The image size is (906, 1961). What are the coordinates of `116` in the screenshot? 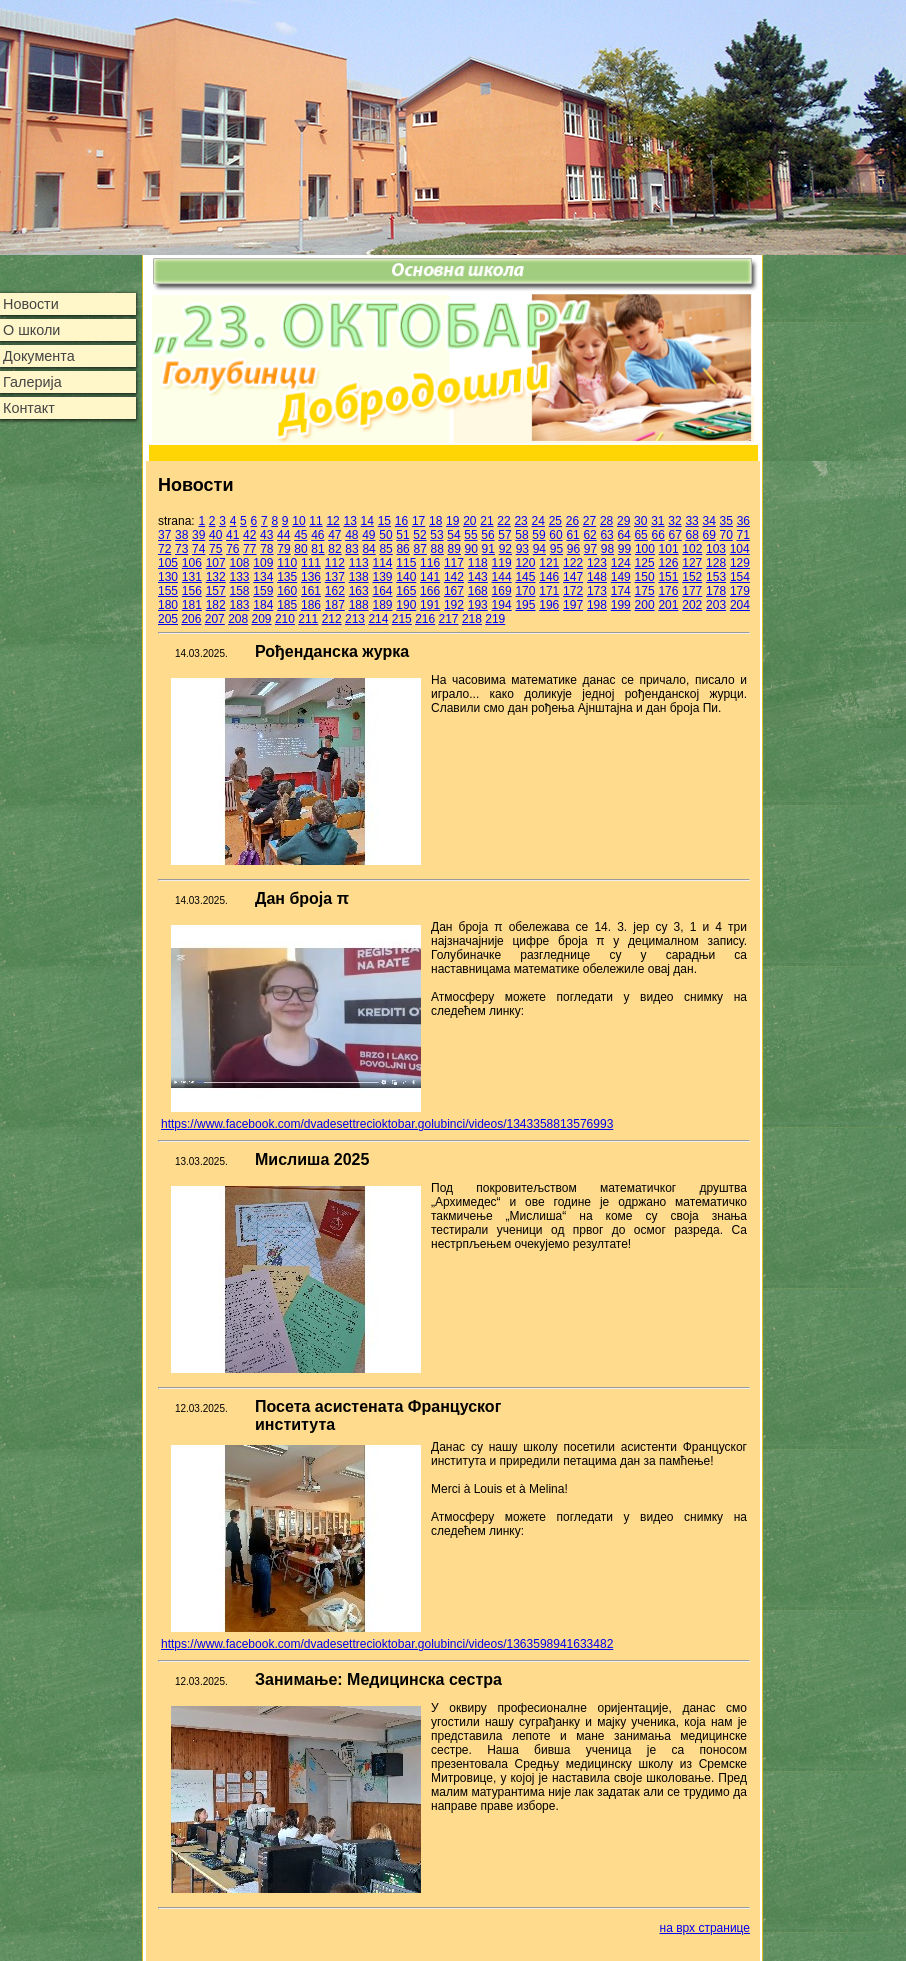 It's located at (430, 563).